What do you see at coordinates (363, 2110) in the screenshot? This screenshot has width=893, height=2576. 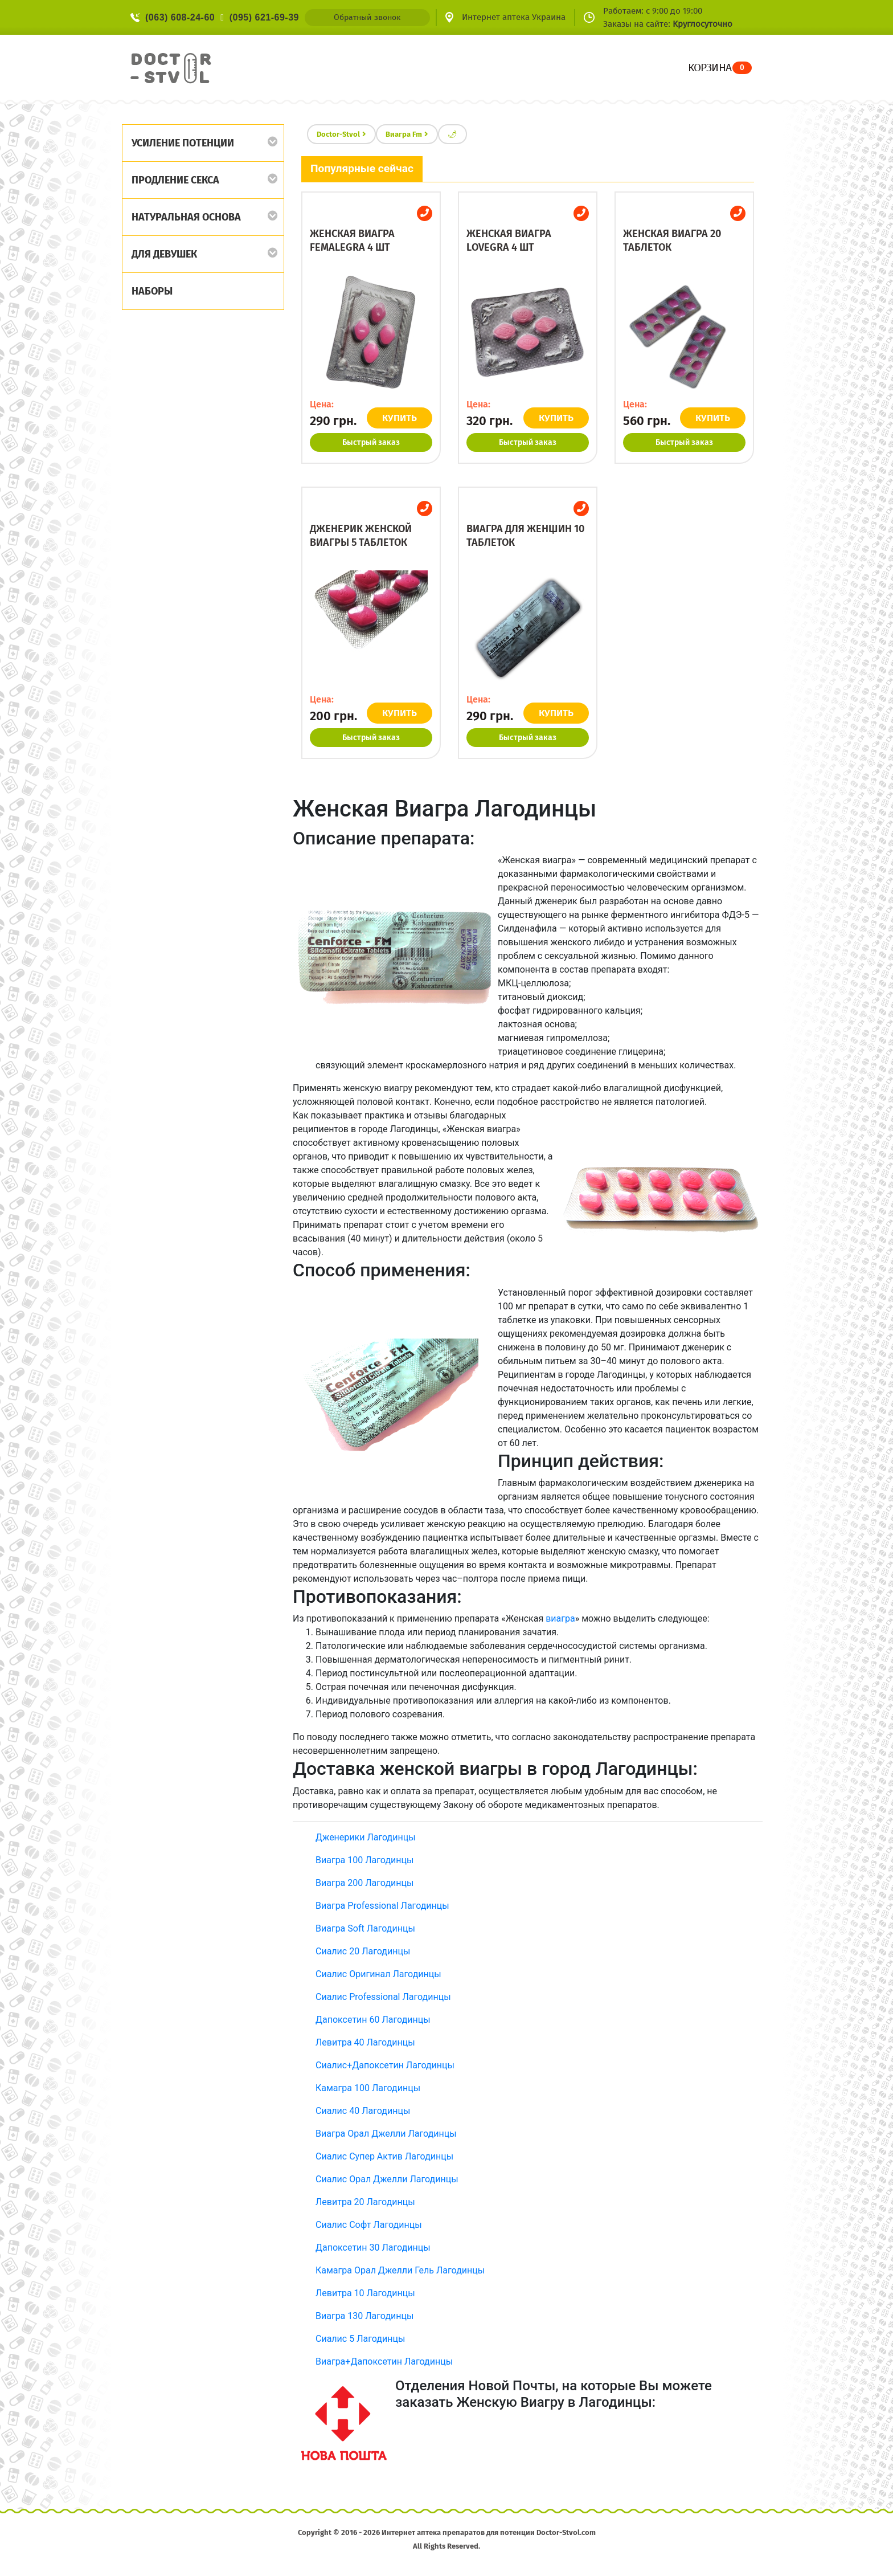 I see `Сиалис 40 Лагодинцы` at bounding box center [363, 2110].